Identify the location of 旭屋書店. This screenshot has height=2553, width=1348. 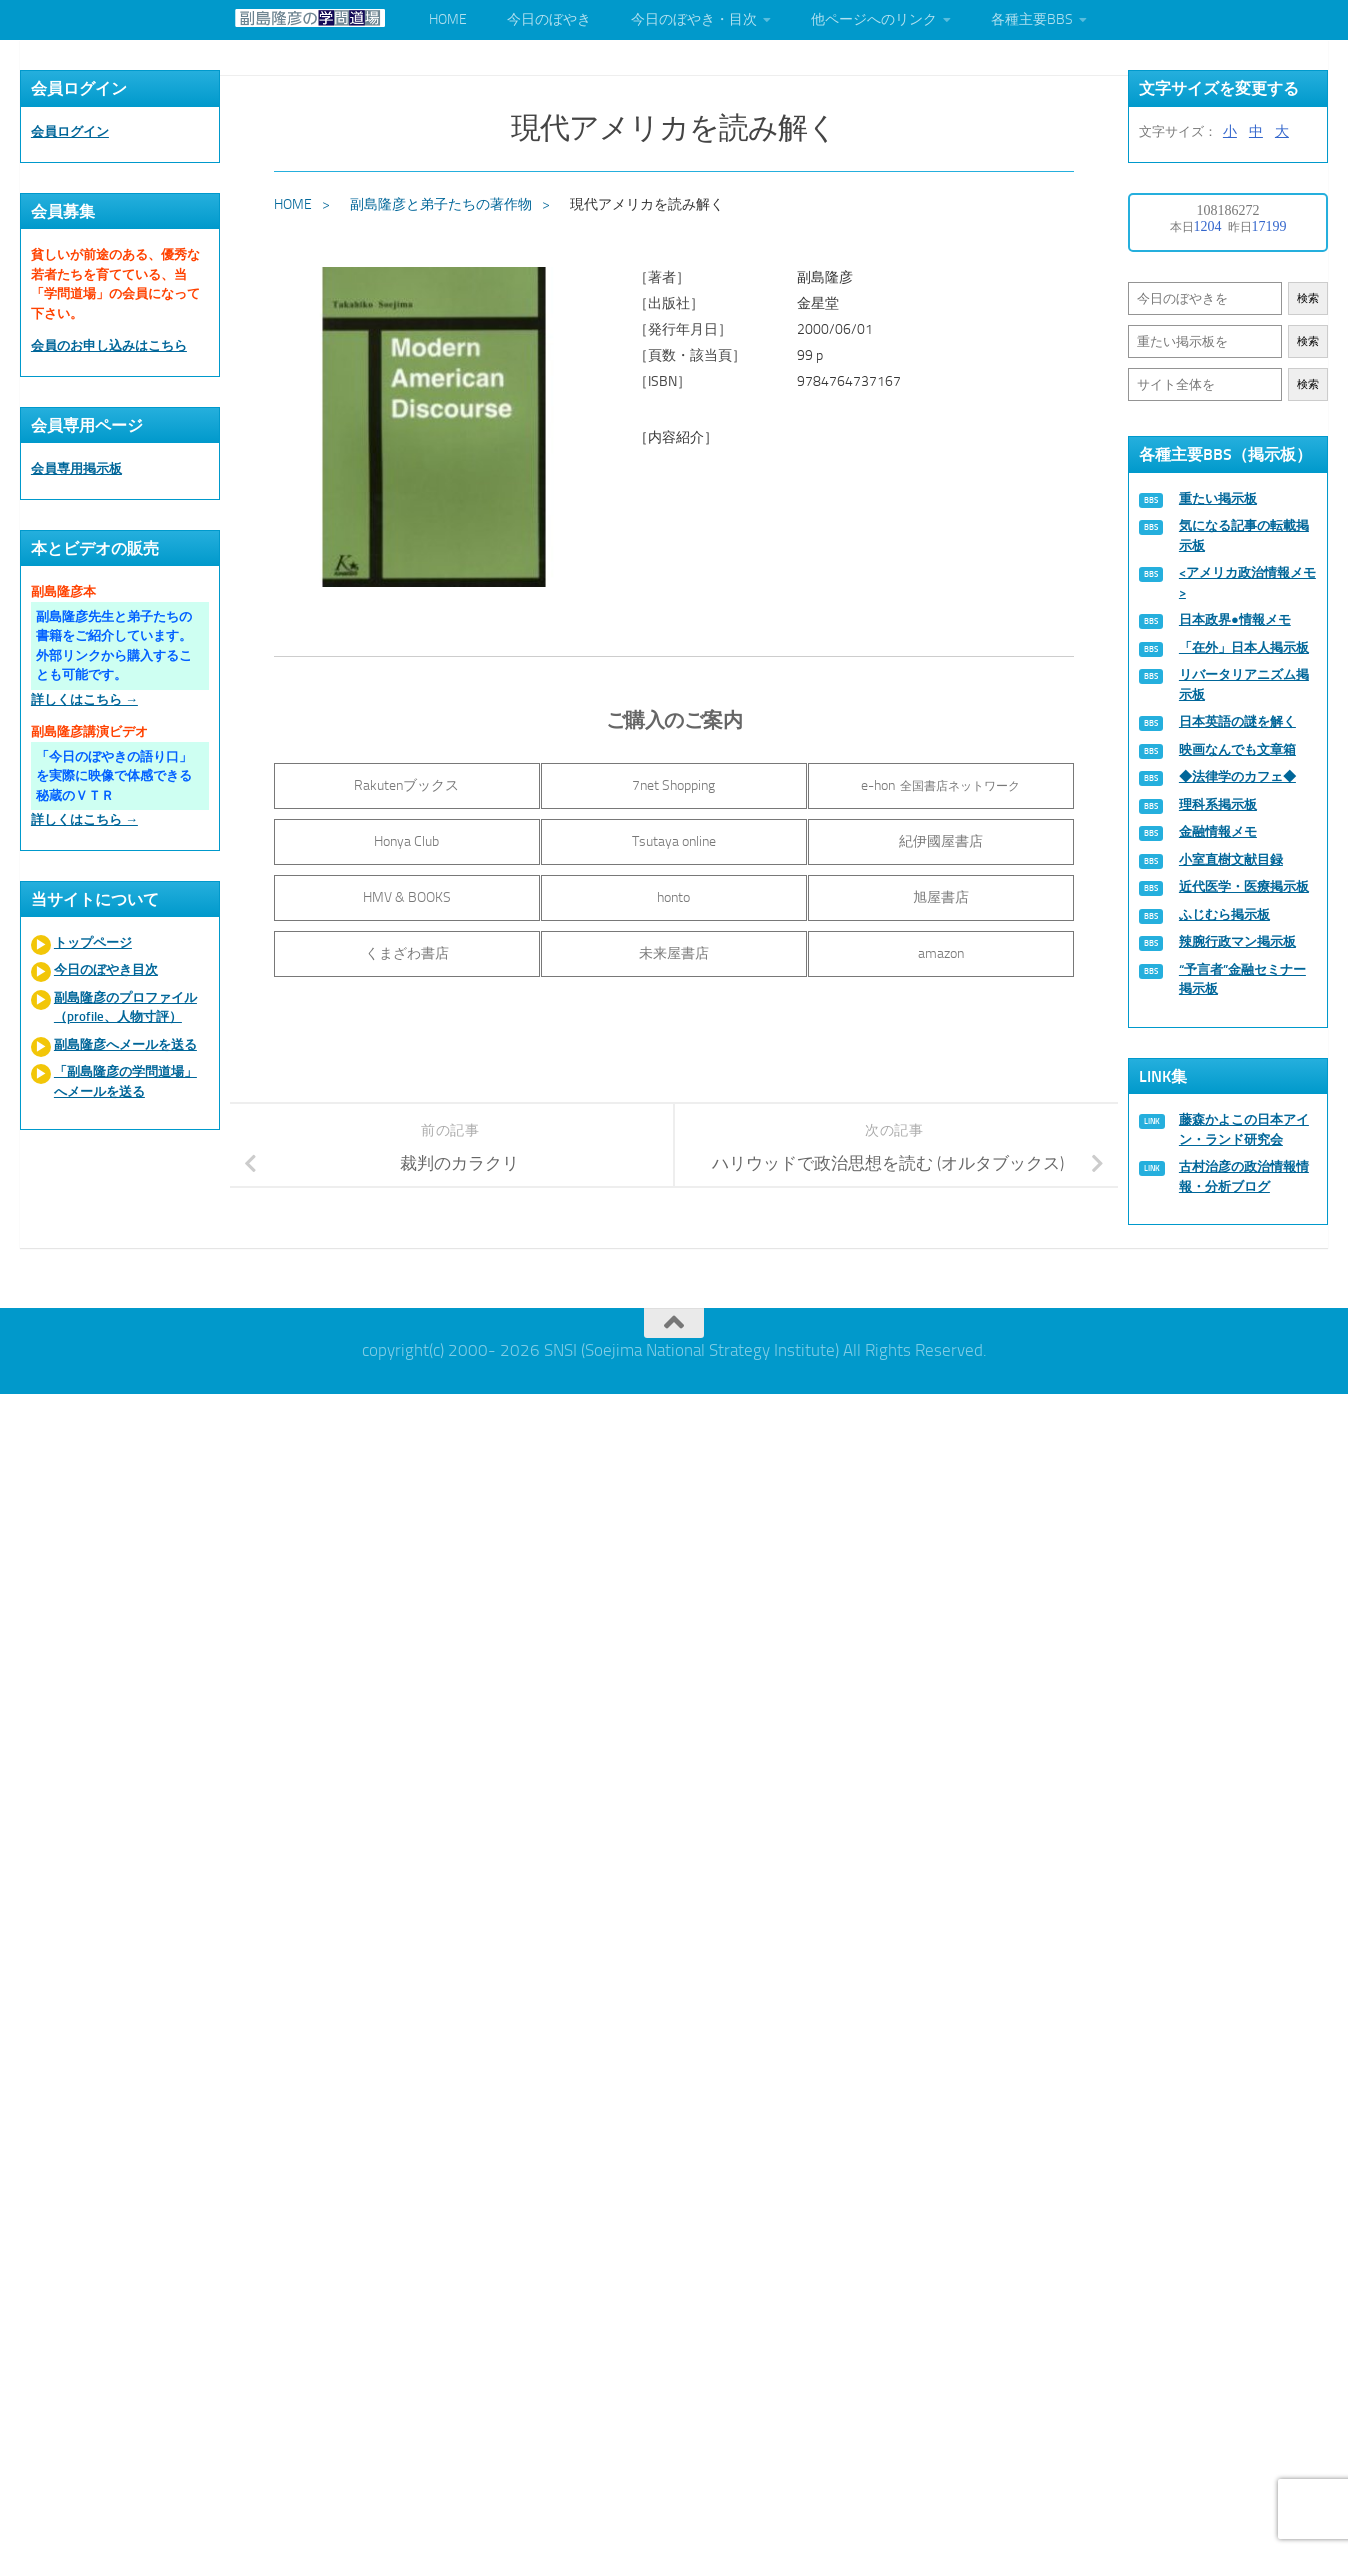
(944, 897).